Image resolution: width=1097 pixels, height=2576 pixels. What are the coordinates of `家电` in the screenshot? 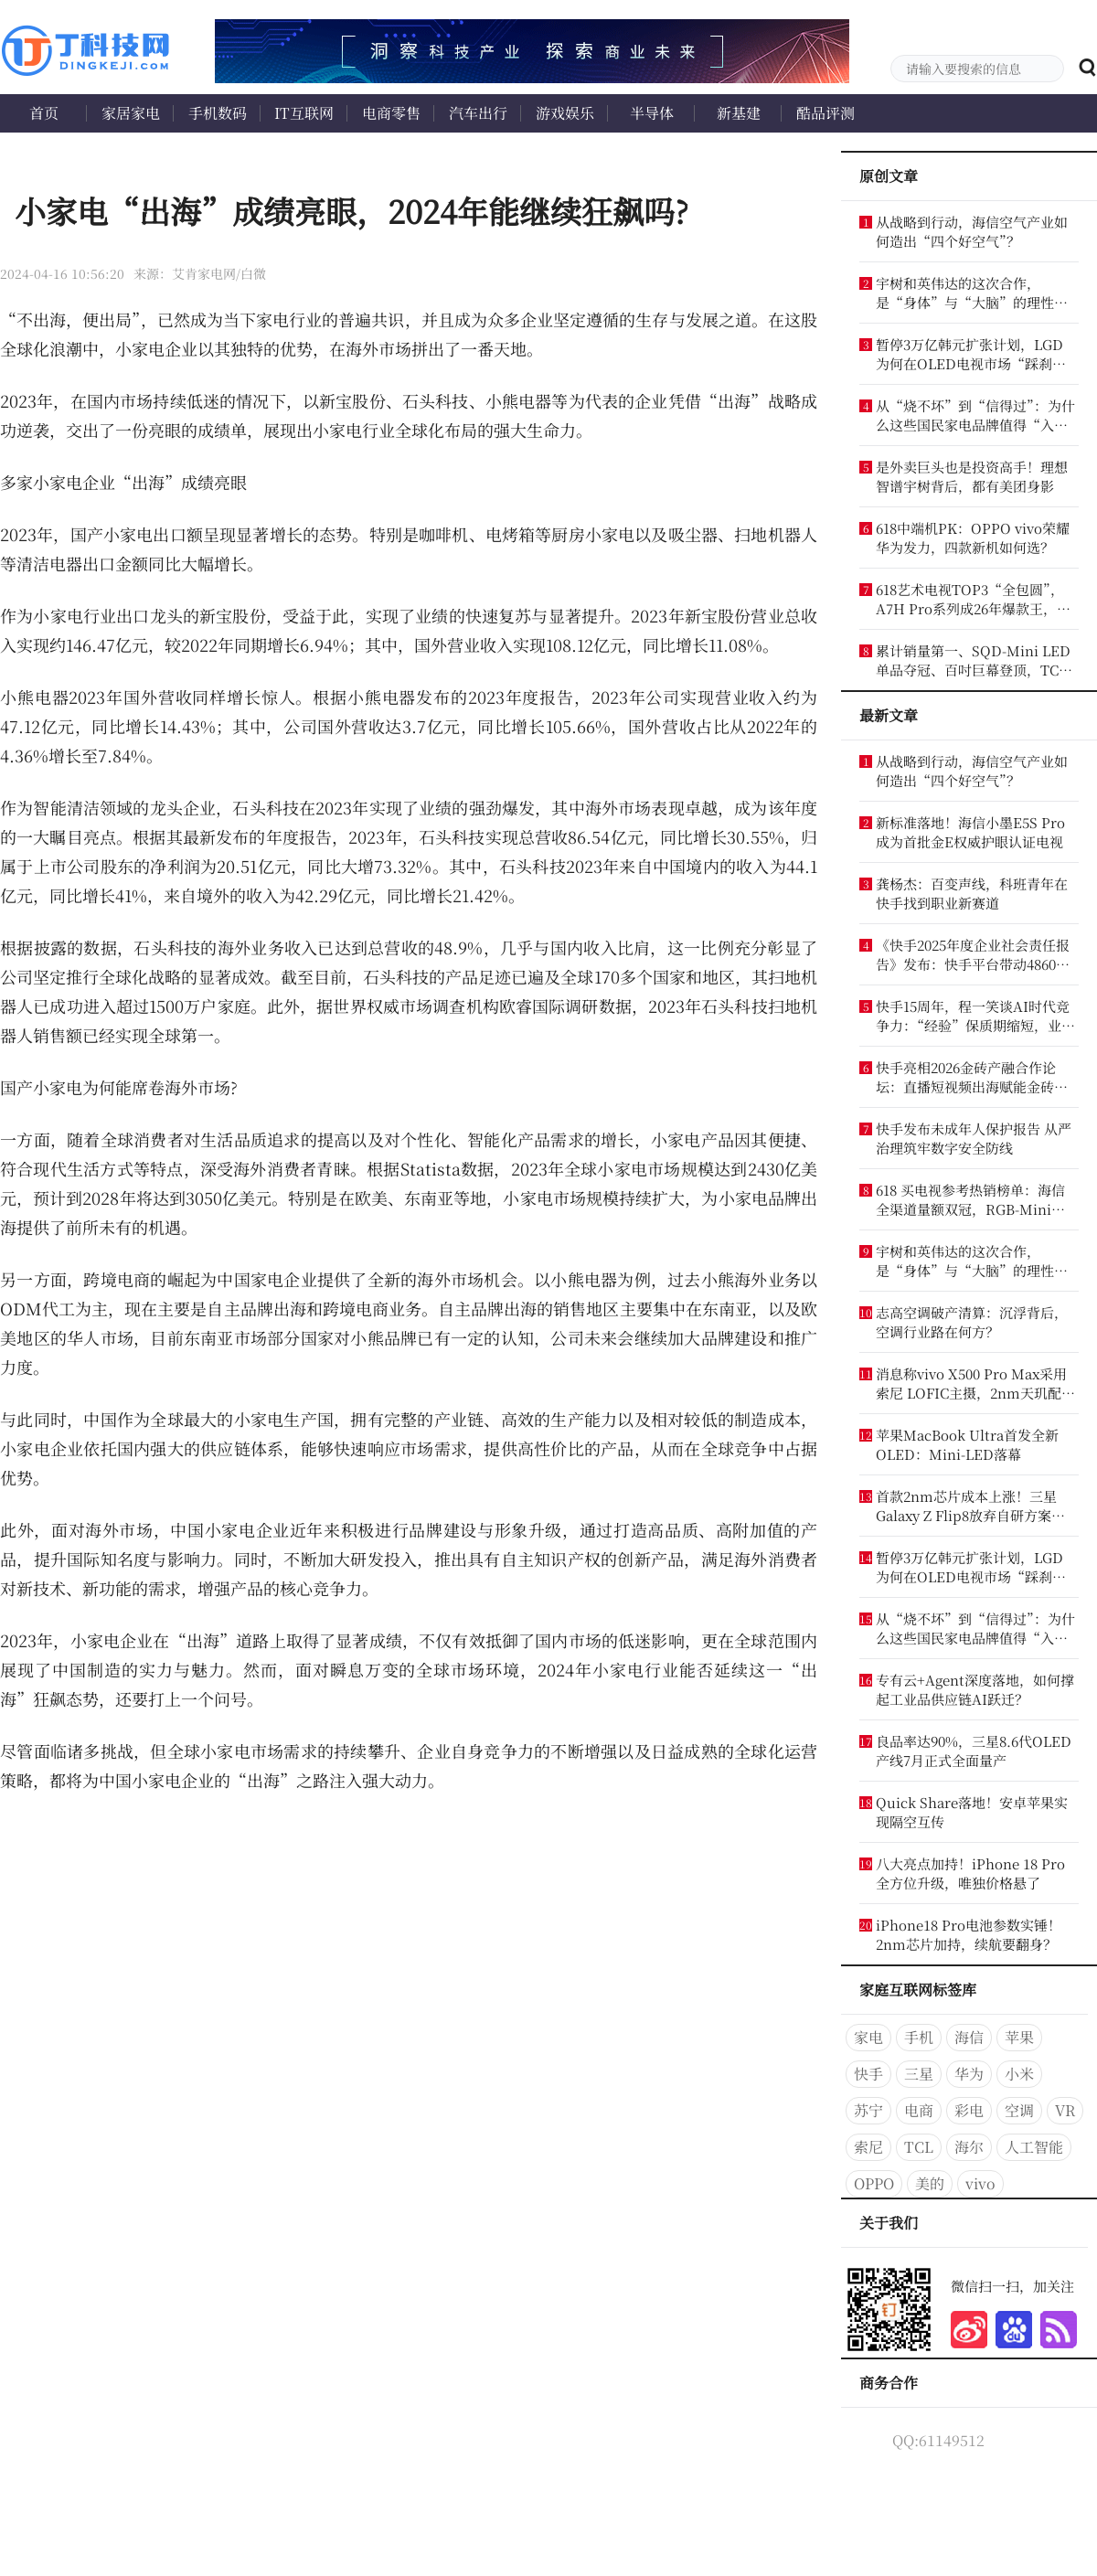 It's located at (868, 2037).